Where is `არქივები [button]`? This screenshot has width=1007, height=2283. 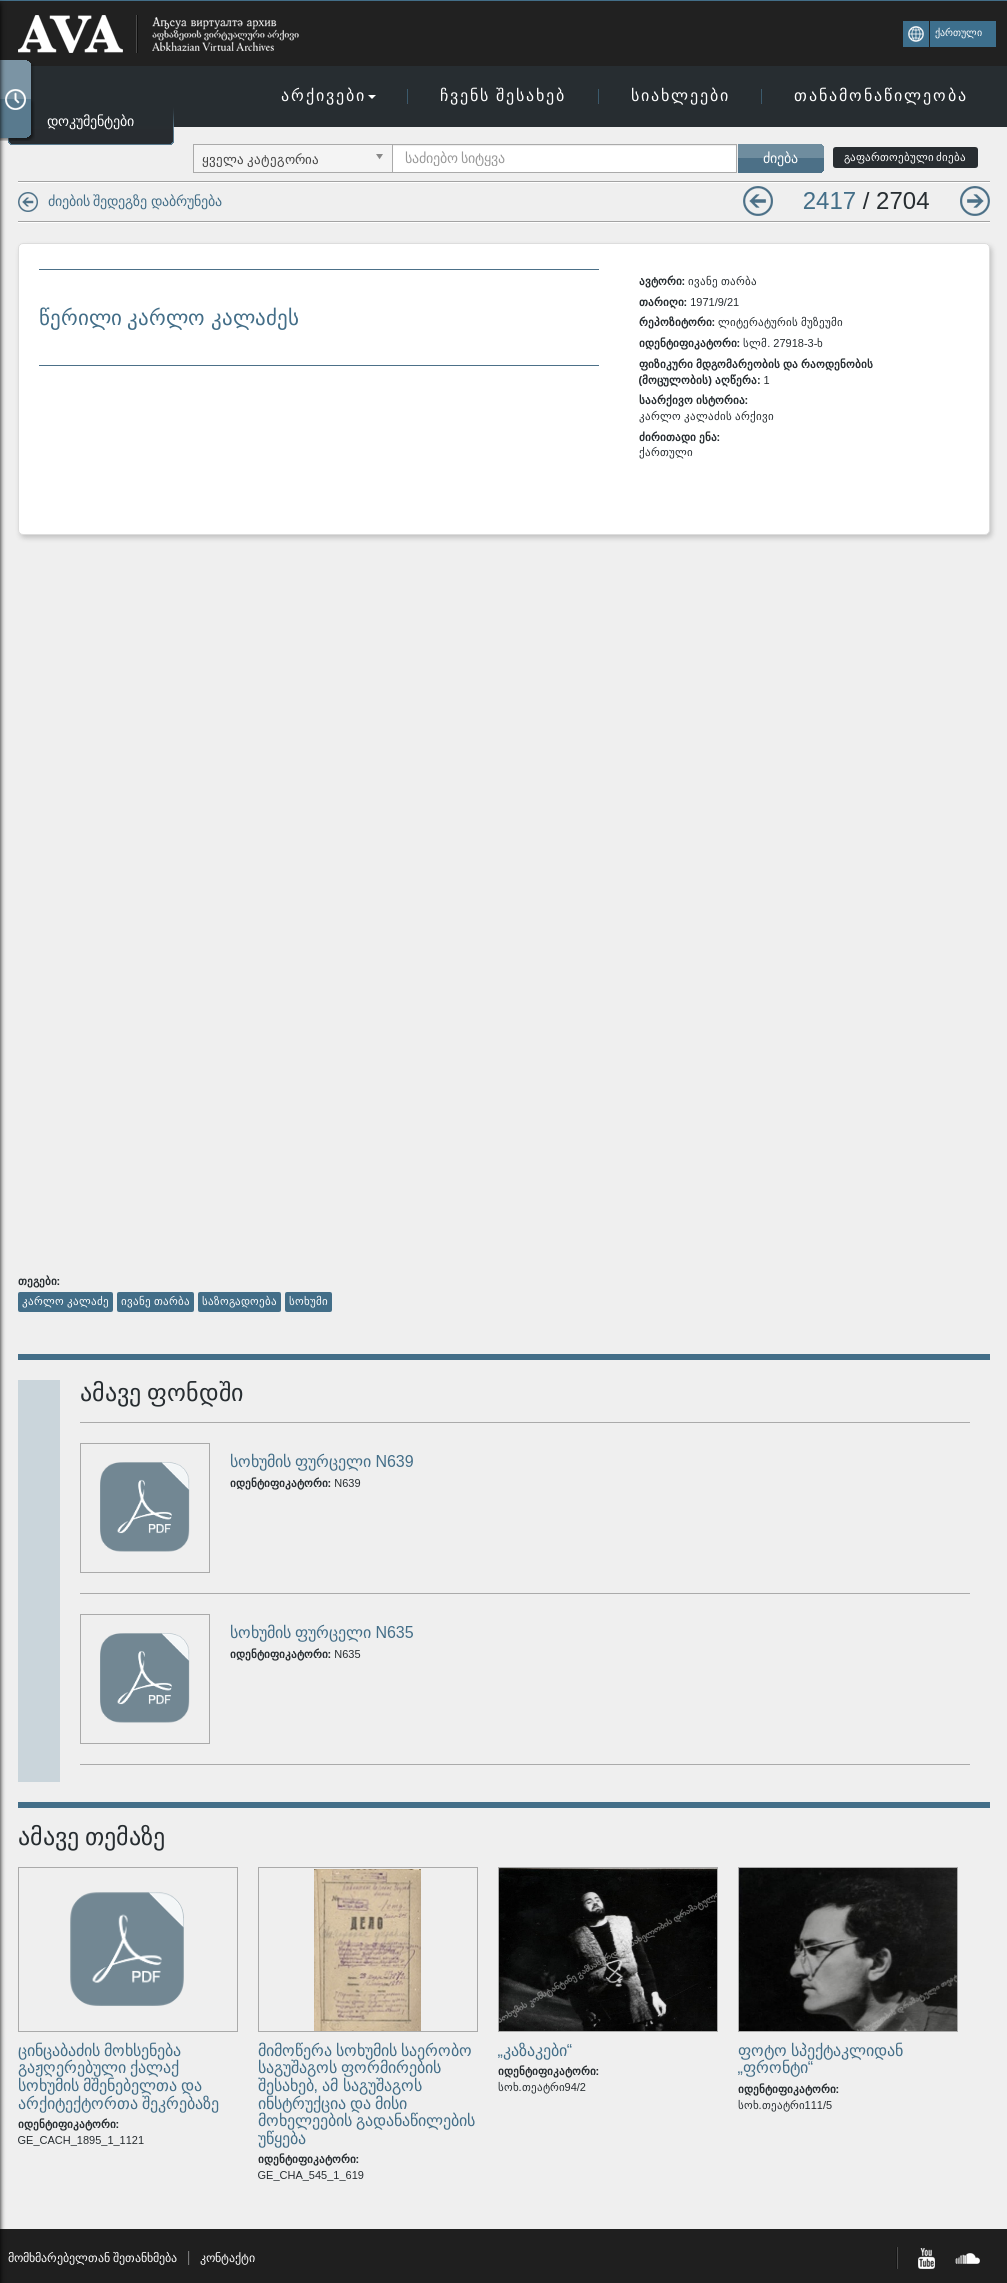 არქივები [button] is located at coordinates (328, 95).